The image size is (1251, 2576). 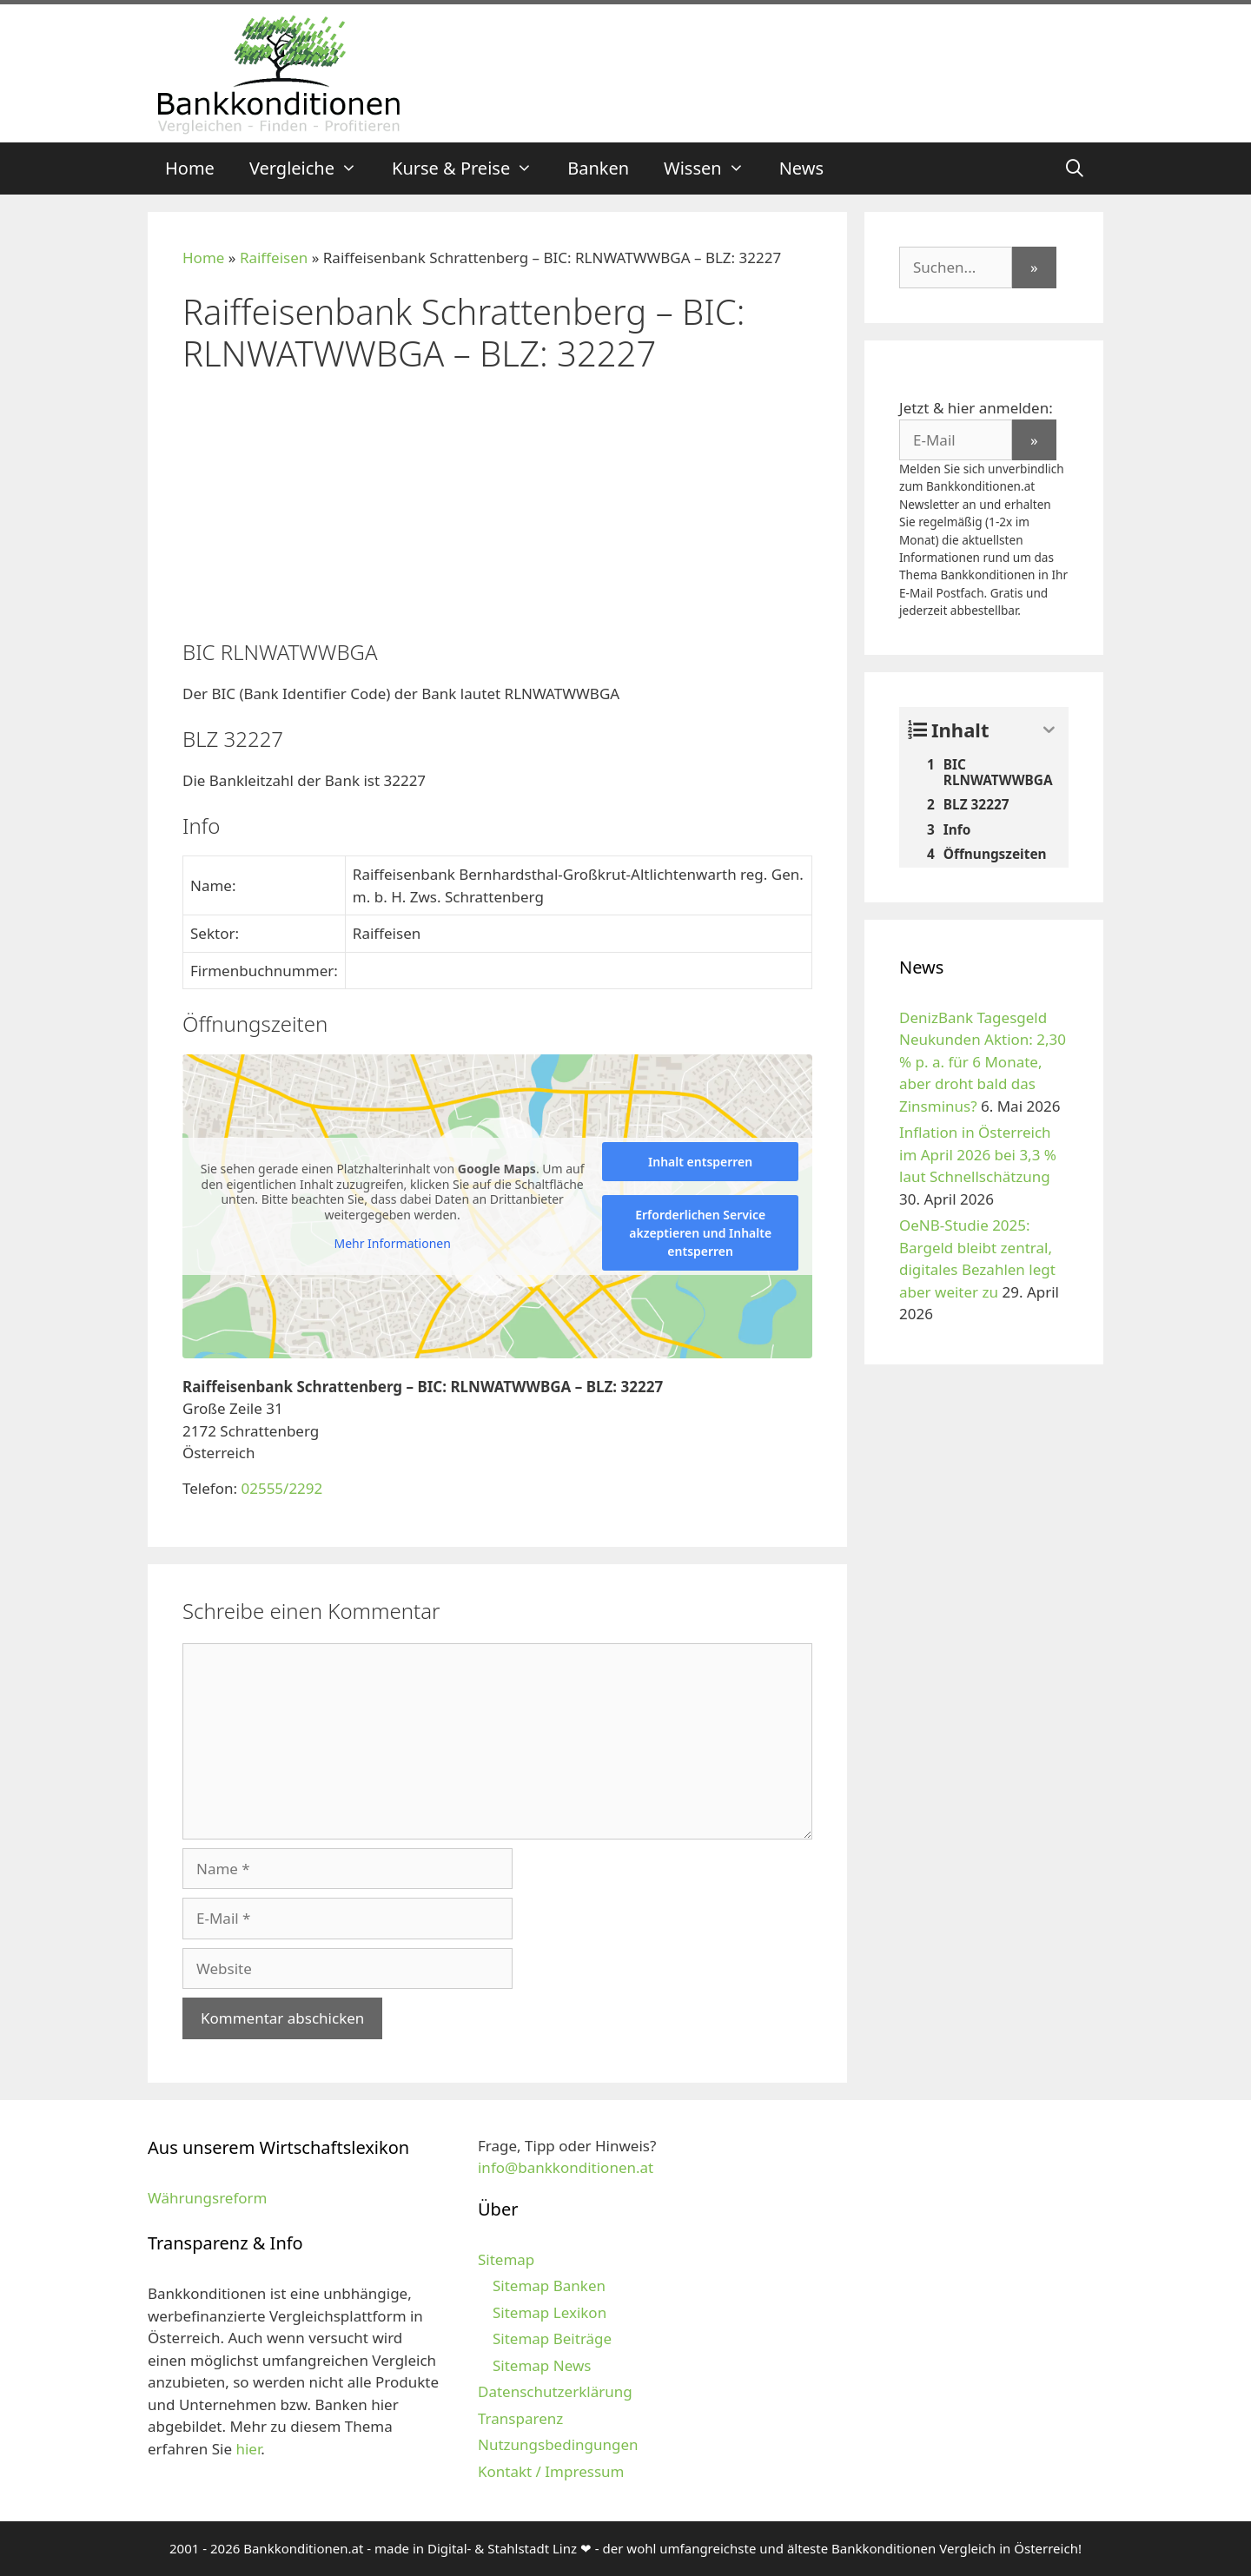 I want to click on [Suchleiste öffnen], so click(x=1074, y=168).